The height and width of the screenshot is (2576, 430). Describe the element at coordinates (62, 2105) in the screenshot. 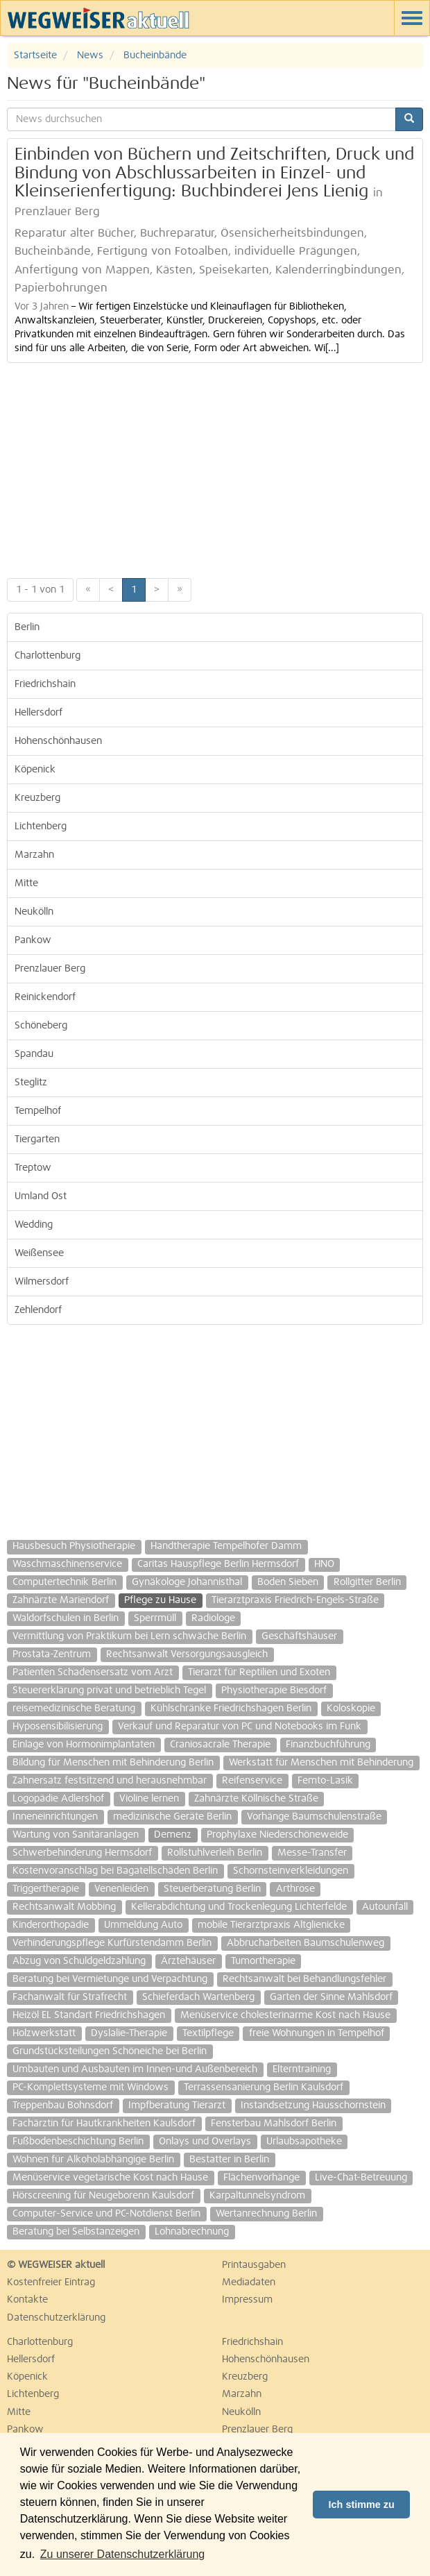

I see `Treppenbau Bohnsdorf` at that location.